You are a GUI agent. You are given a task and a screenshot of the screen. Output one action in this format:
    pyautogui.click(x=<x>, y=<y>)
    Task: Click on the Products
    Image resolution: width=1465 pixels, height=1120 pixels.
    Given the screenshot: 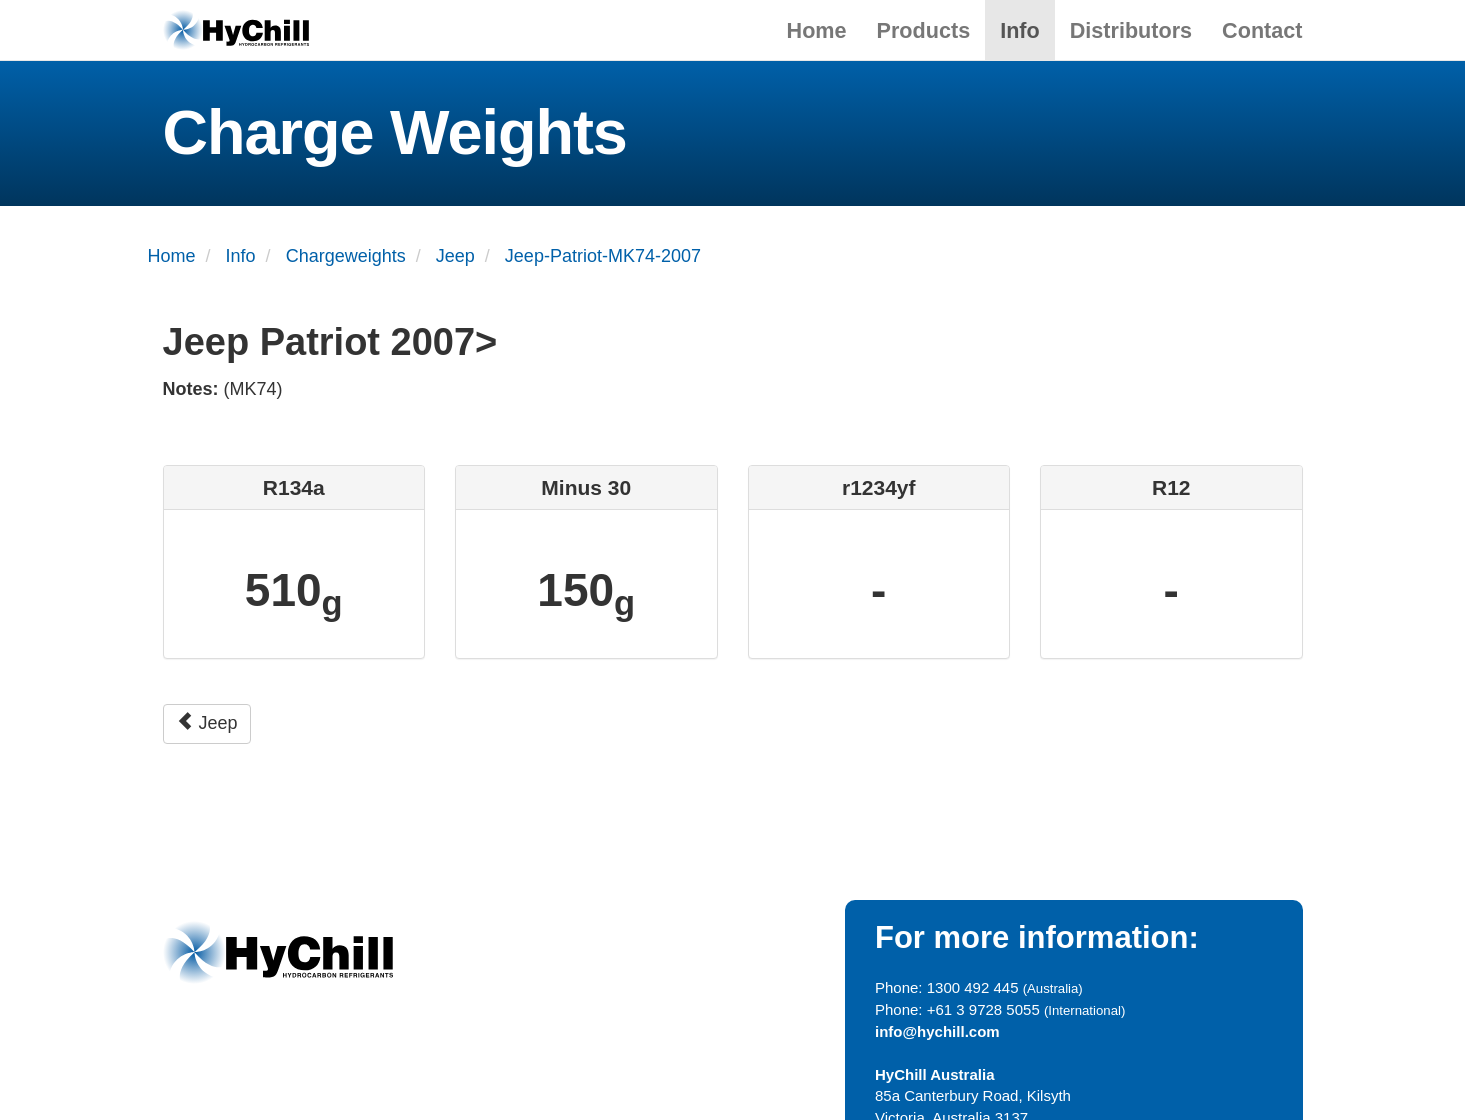 What is the action you would take?
    pyautogui.click(x=924, y=30)
    